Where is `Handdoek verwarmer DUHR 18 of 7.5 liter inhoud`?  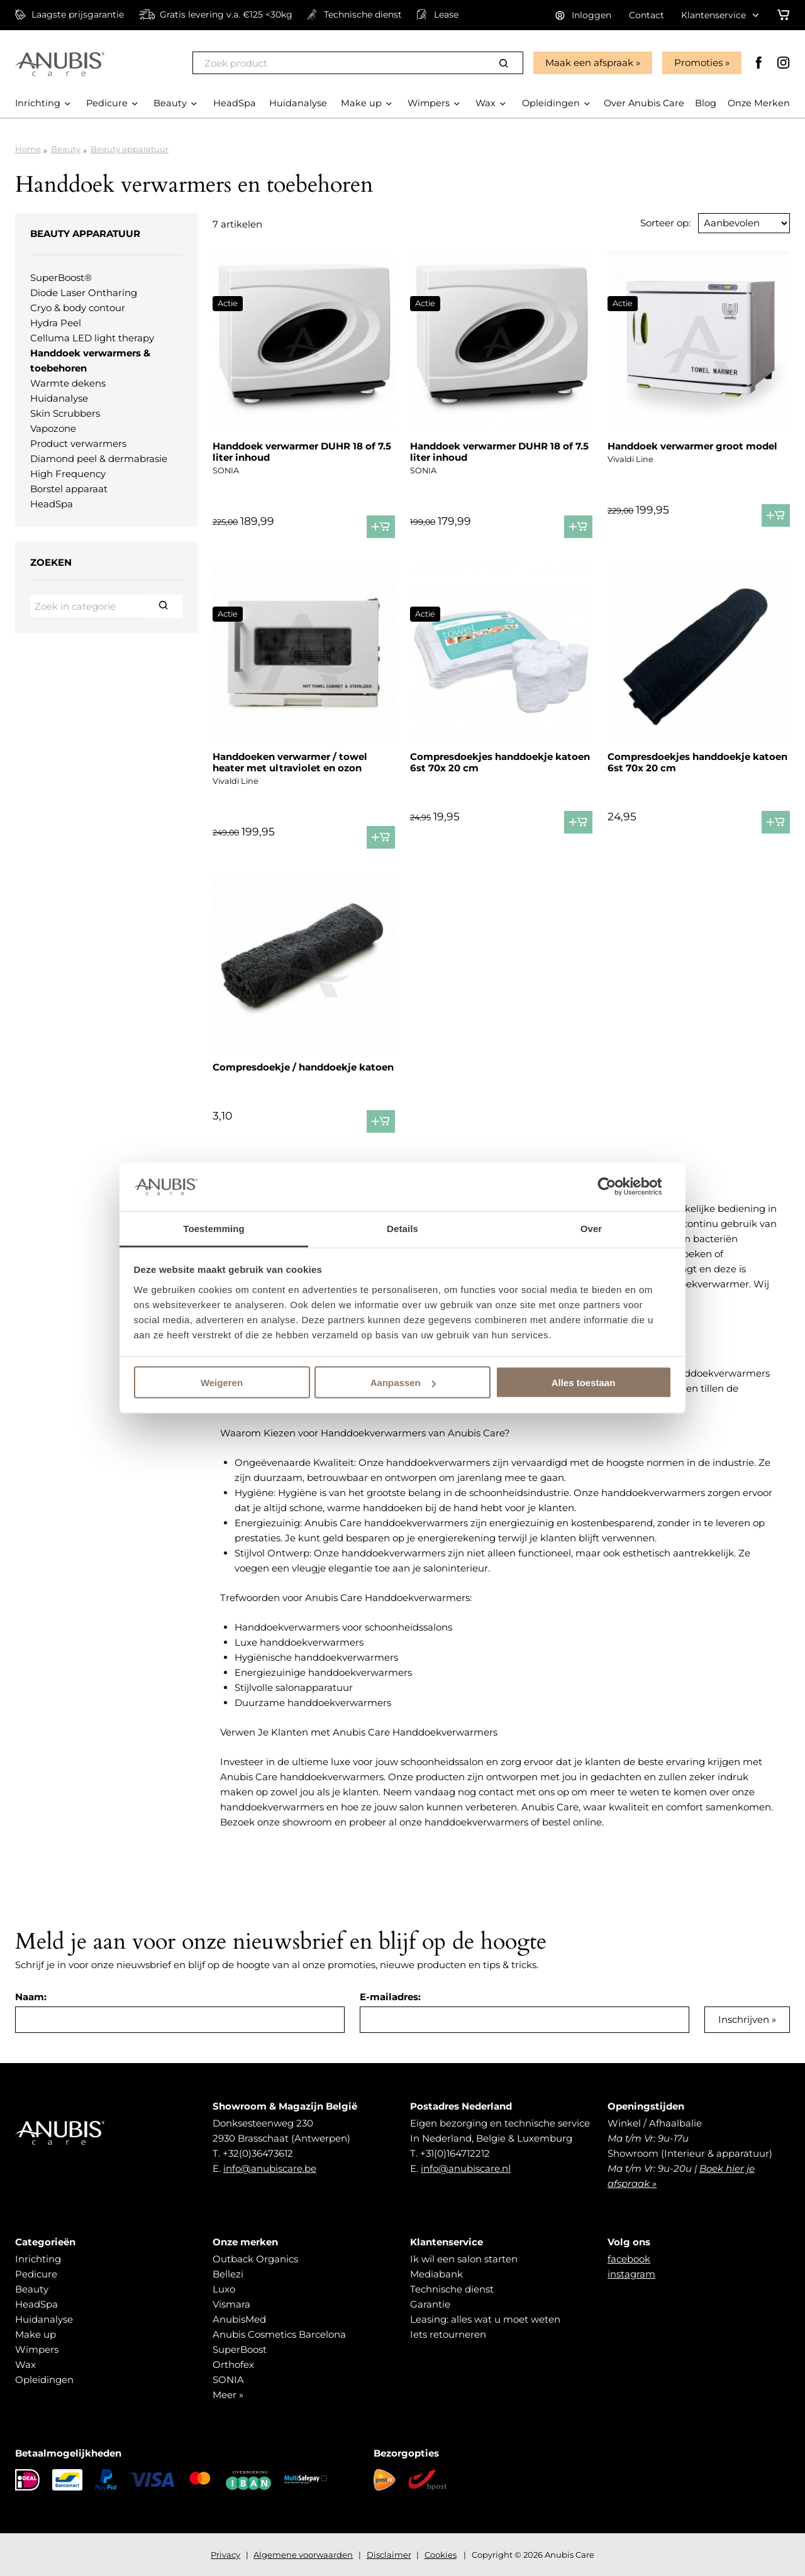
Handdoek verwarmer DUHR 18 of 7.5 liter inhoud is located at coordinates (302, 451).